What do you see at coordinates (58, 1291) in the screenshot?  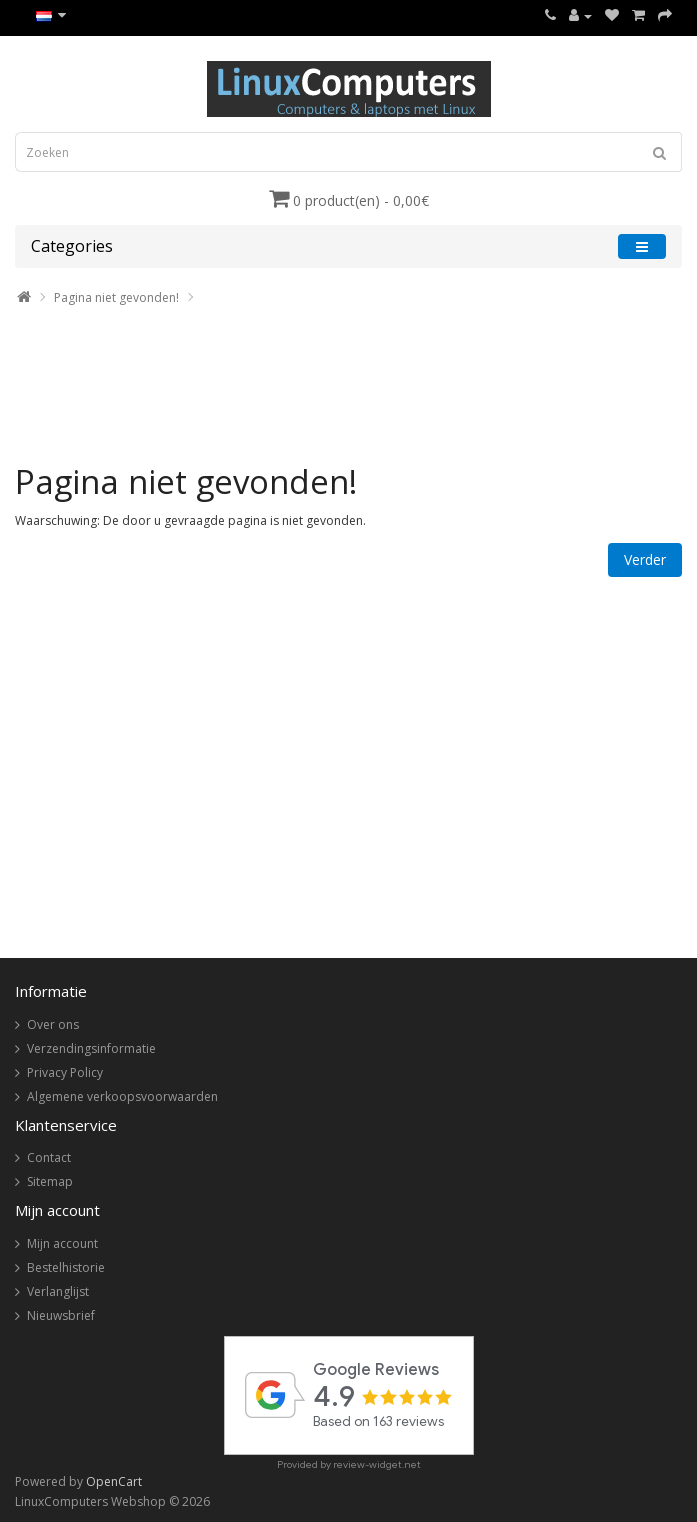 I see `Verlanglijst` at bounding box center [58, 1291].